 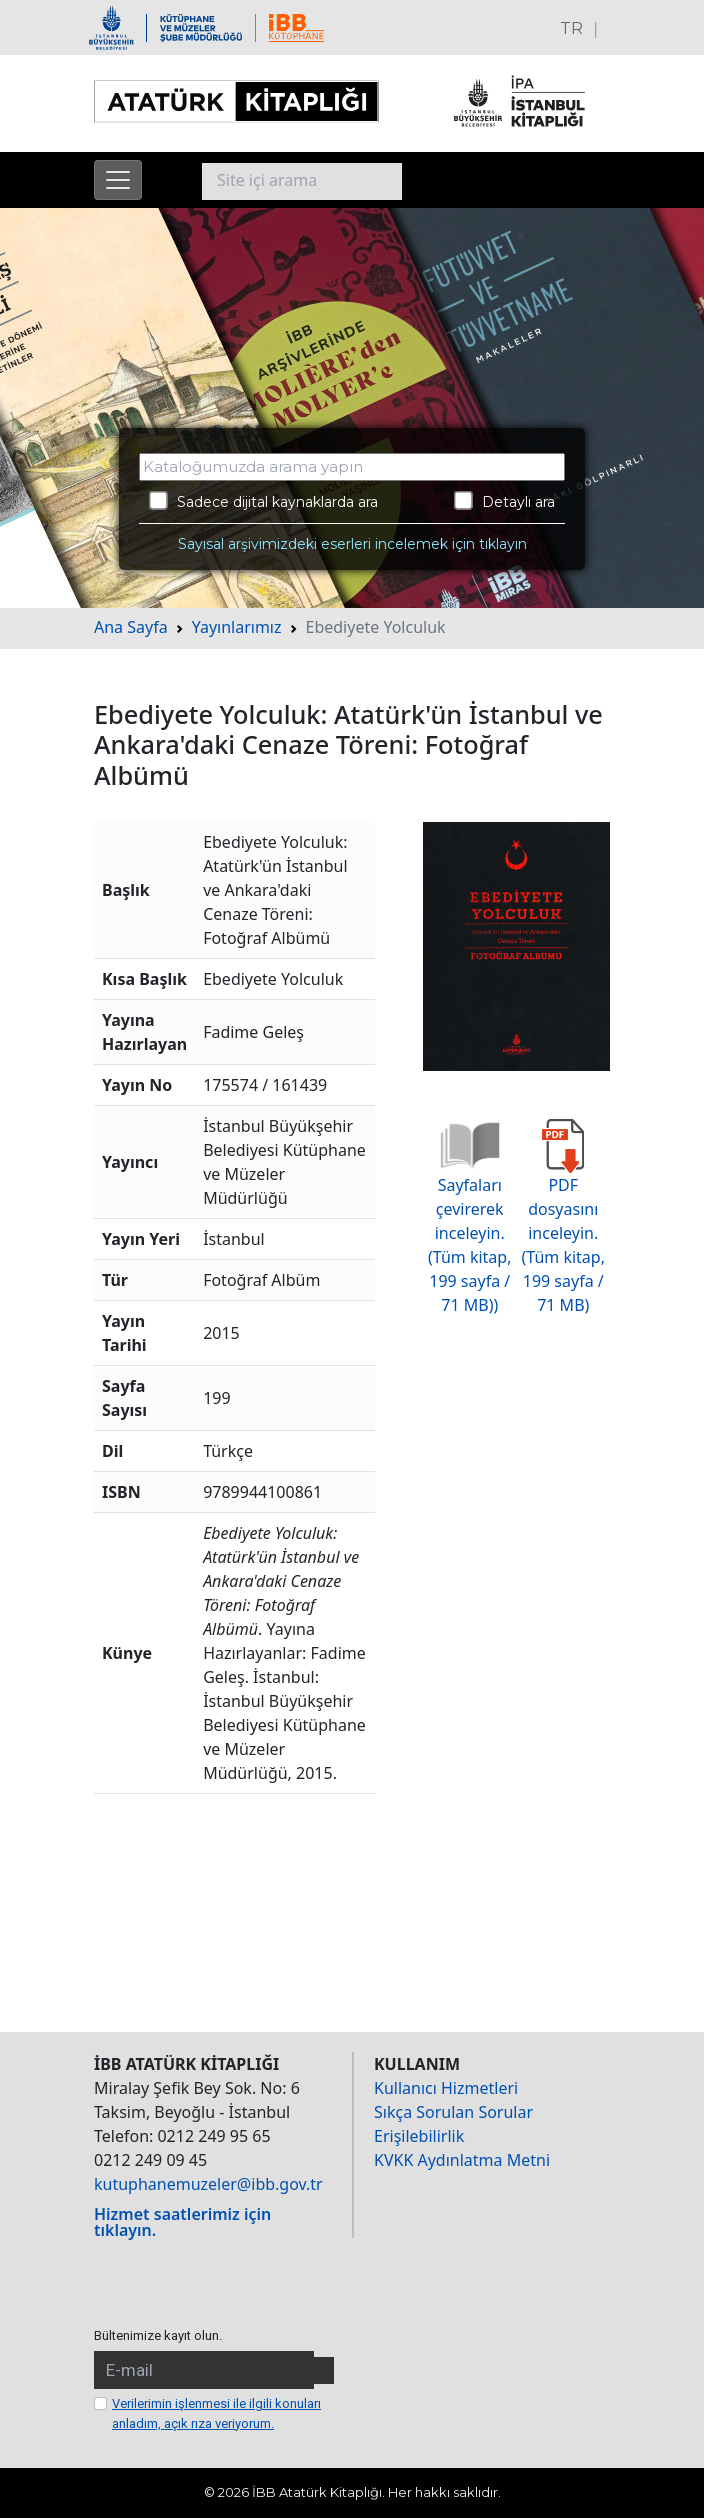 I want to click on PDF dosyasını inceleyin. (Tüm kitap, 199 sayfa / 71 MB), so click(x=563, y=1225).